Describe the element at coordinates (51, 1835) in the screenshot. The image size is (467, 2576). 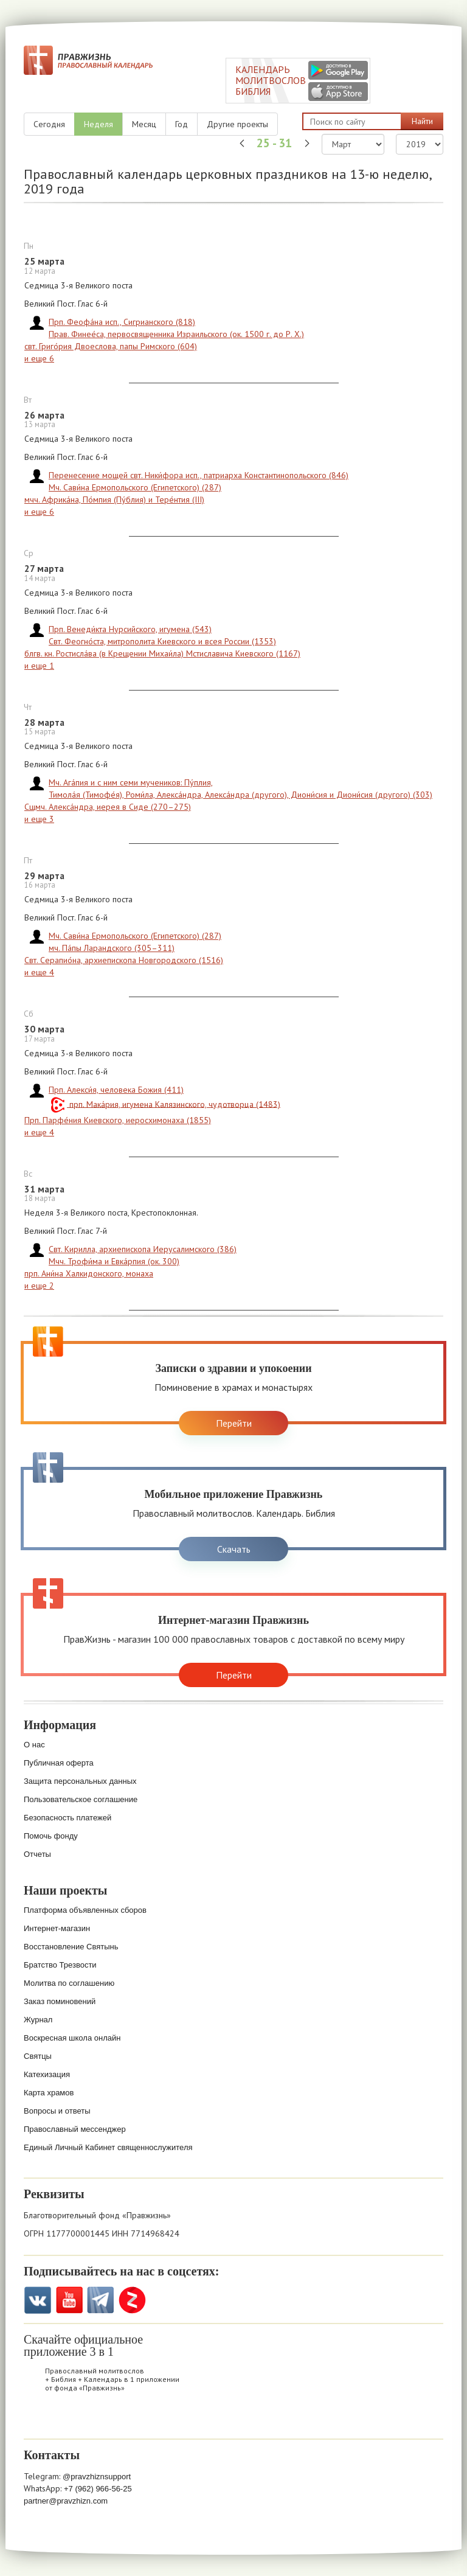
I see `Помочь фонду` at that location.